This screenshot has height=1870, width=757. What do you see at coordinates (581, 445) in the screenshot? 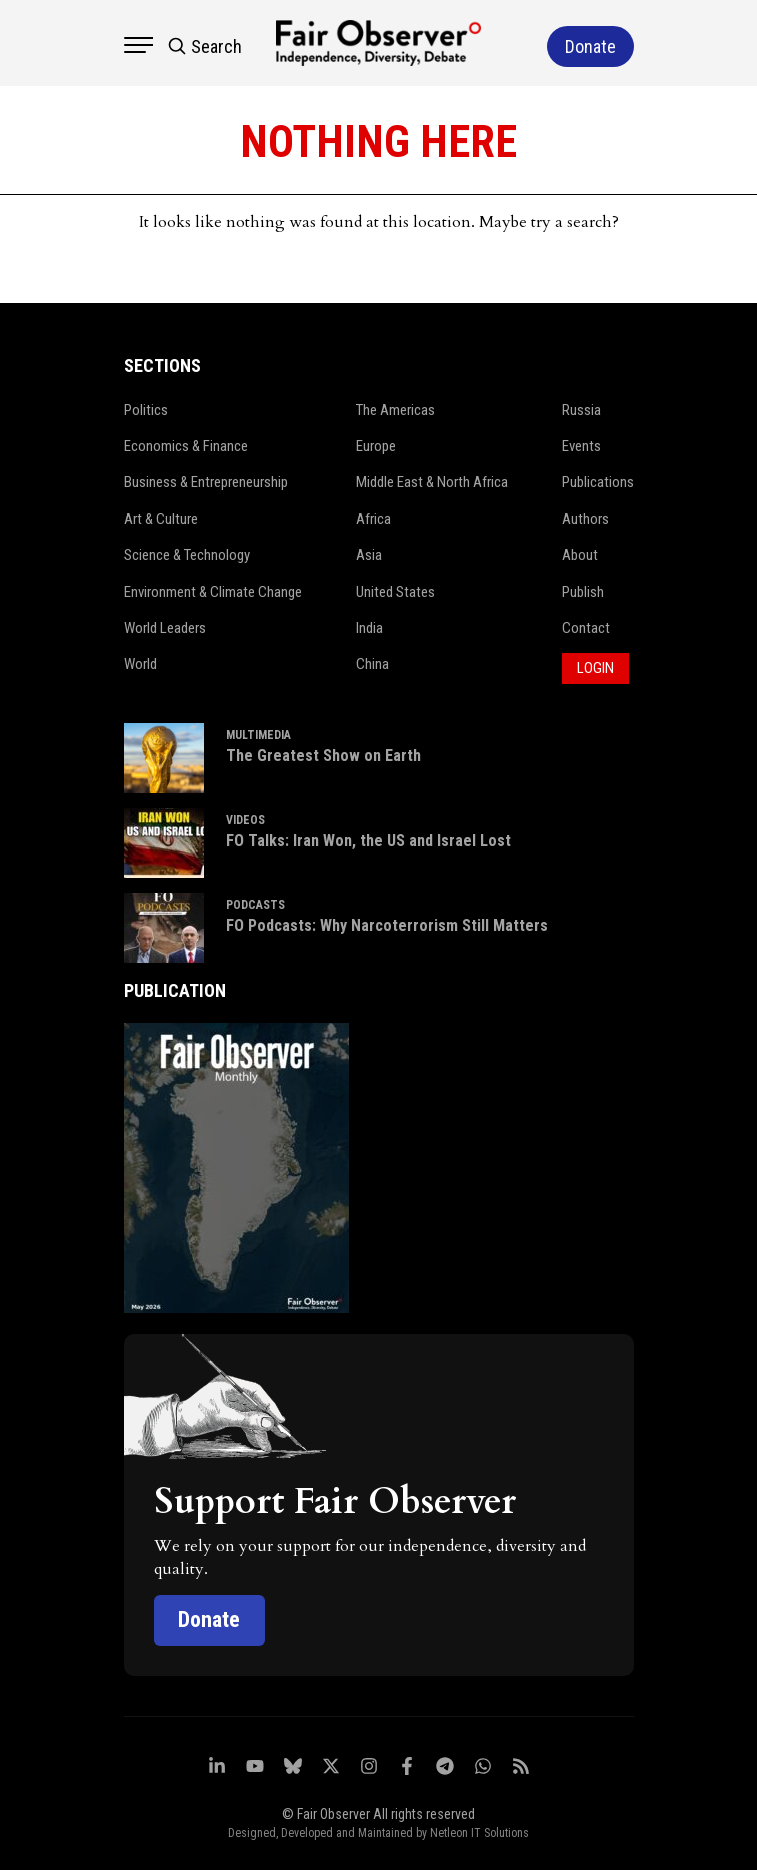
I see `Events` at bounding box center [581, 445].